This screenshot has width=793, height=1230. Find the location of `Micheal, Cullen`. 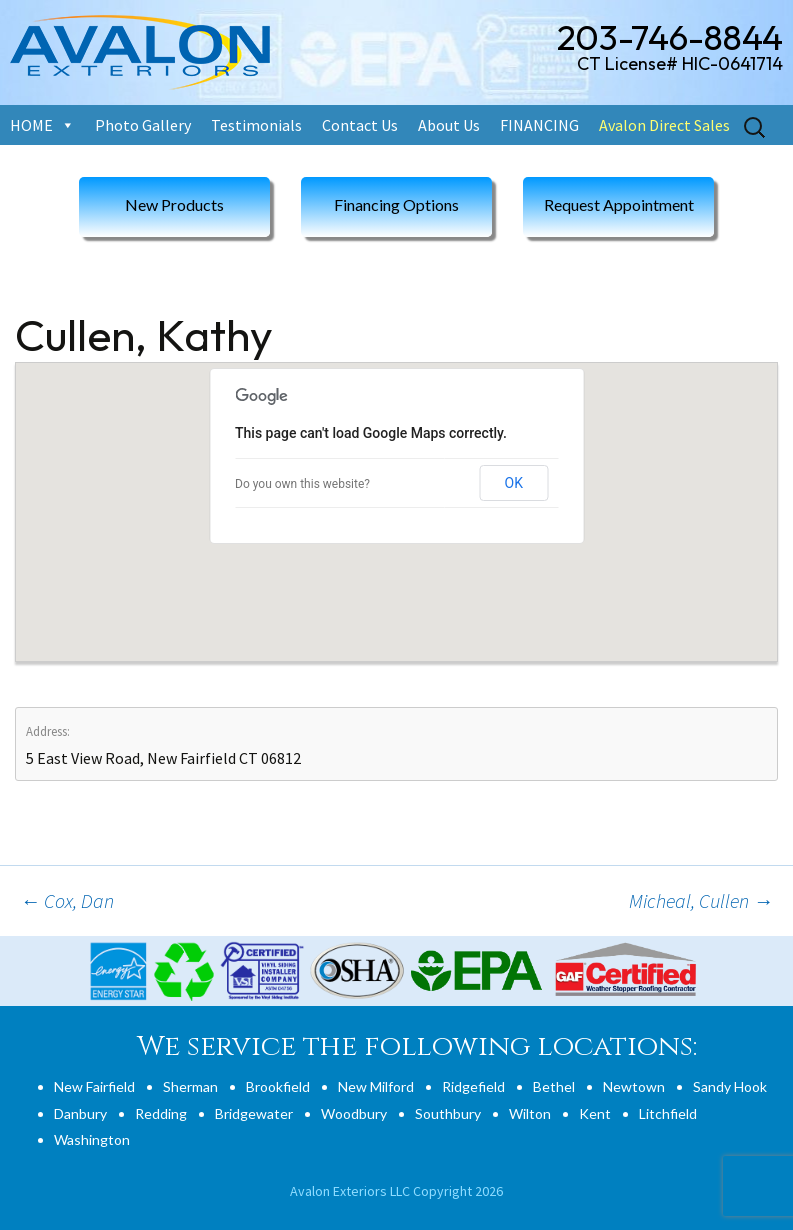

Micheal, Cullen is located at coordinates (701, 900).